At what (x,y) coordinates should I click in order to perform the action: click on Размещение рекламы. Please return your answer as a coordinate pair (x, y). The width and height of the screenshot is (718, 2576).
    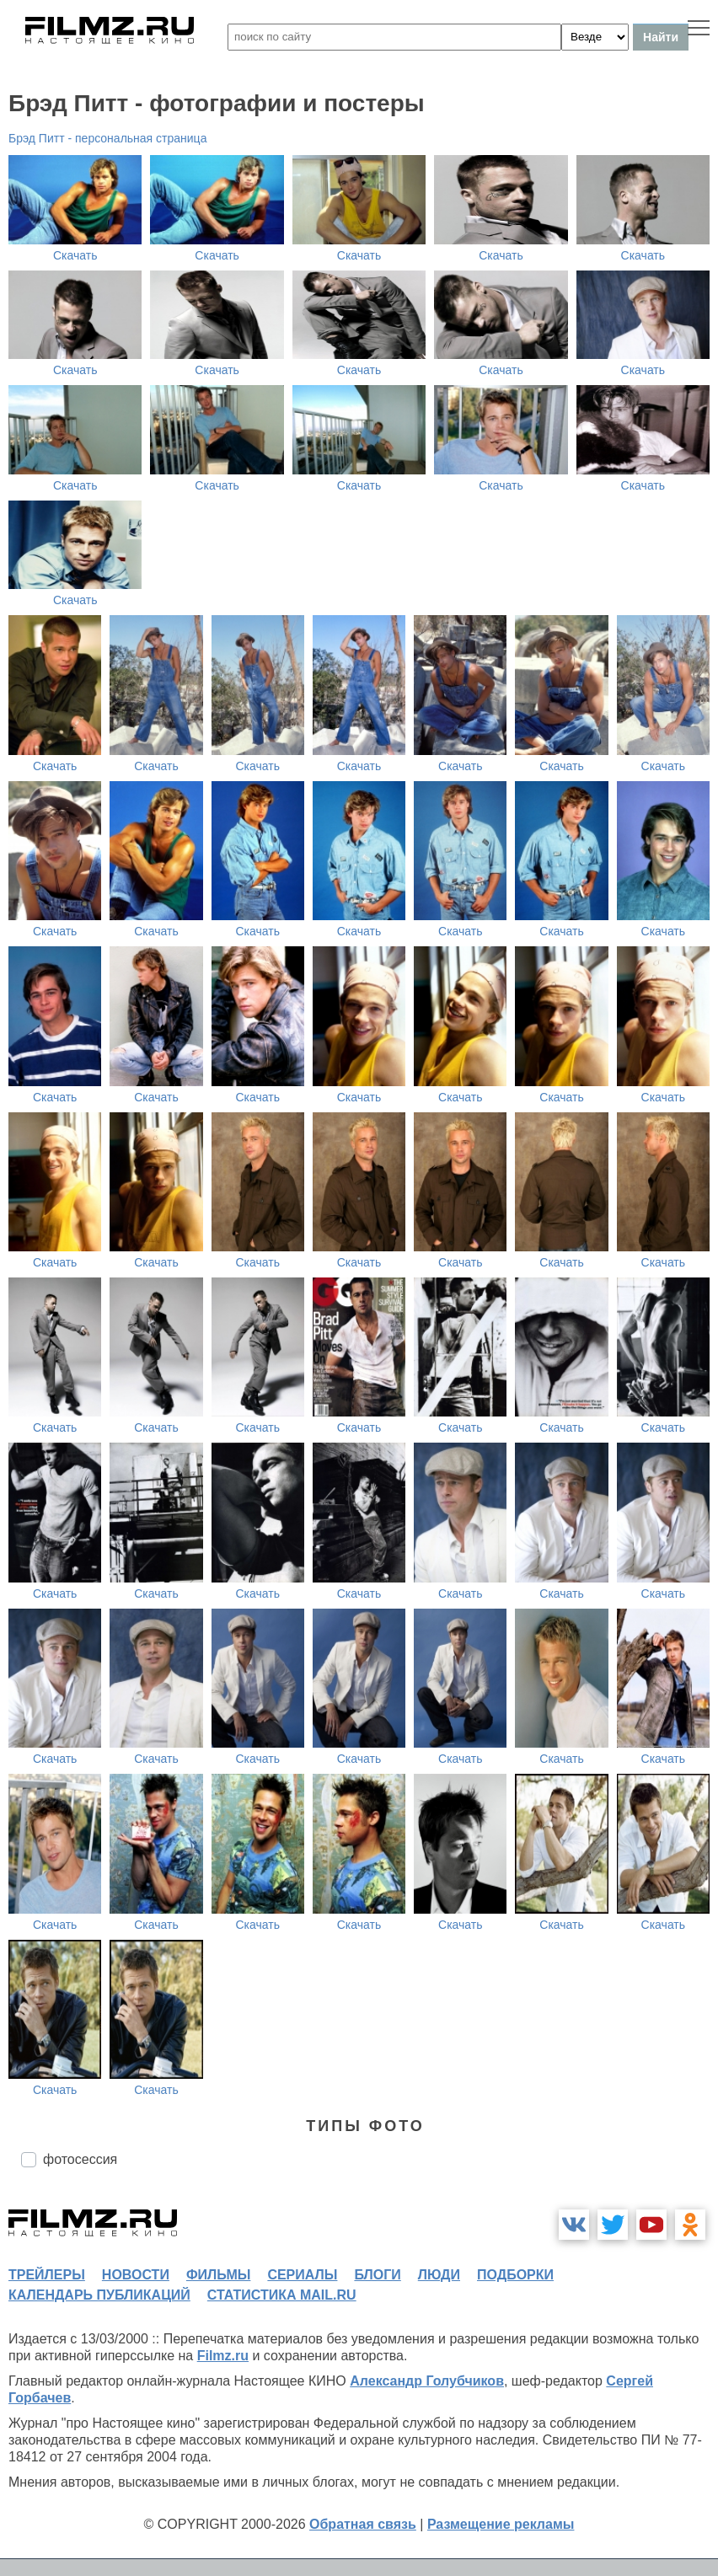
    Looking at the image, I should click on (501, 2524).